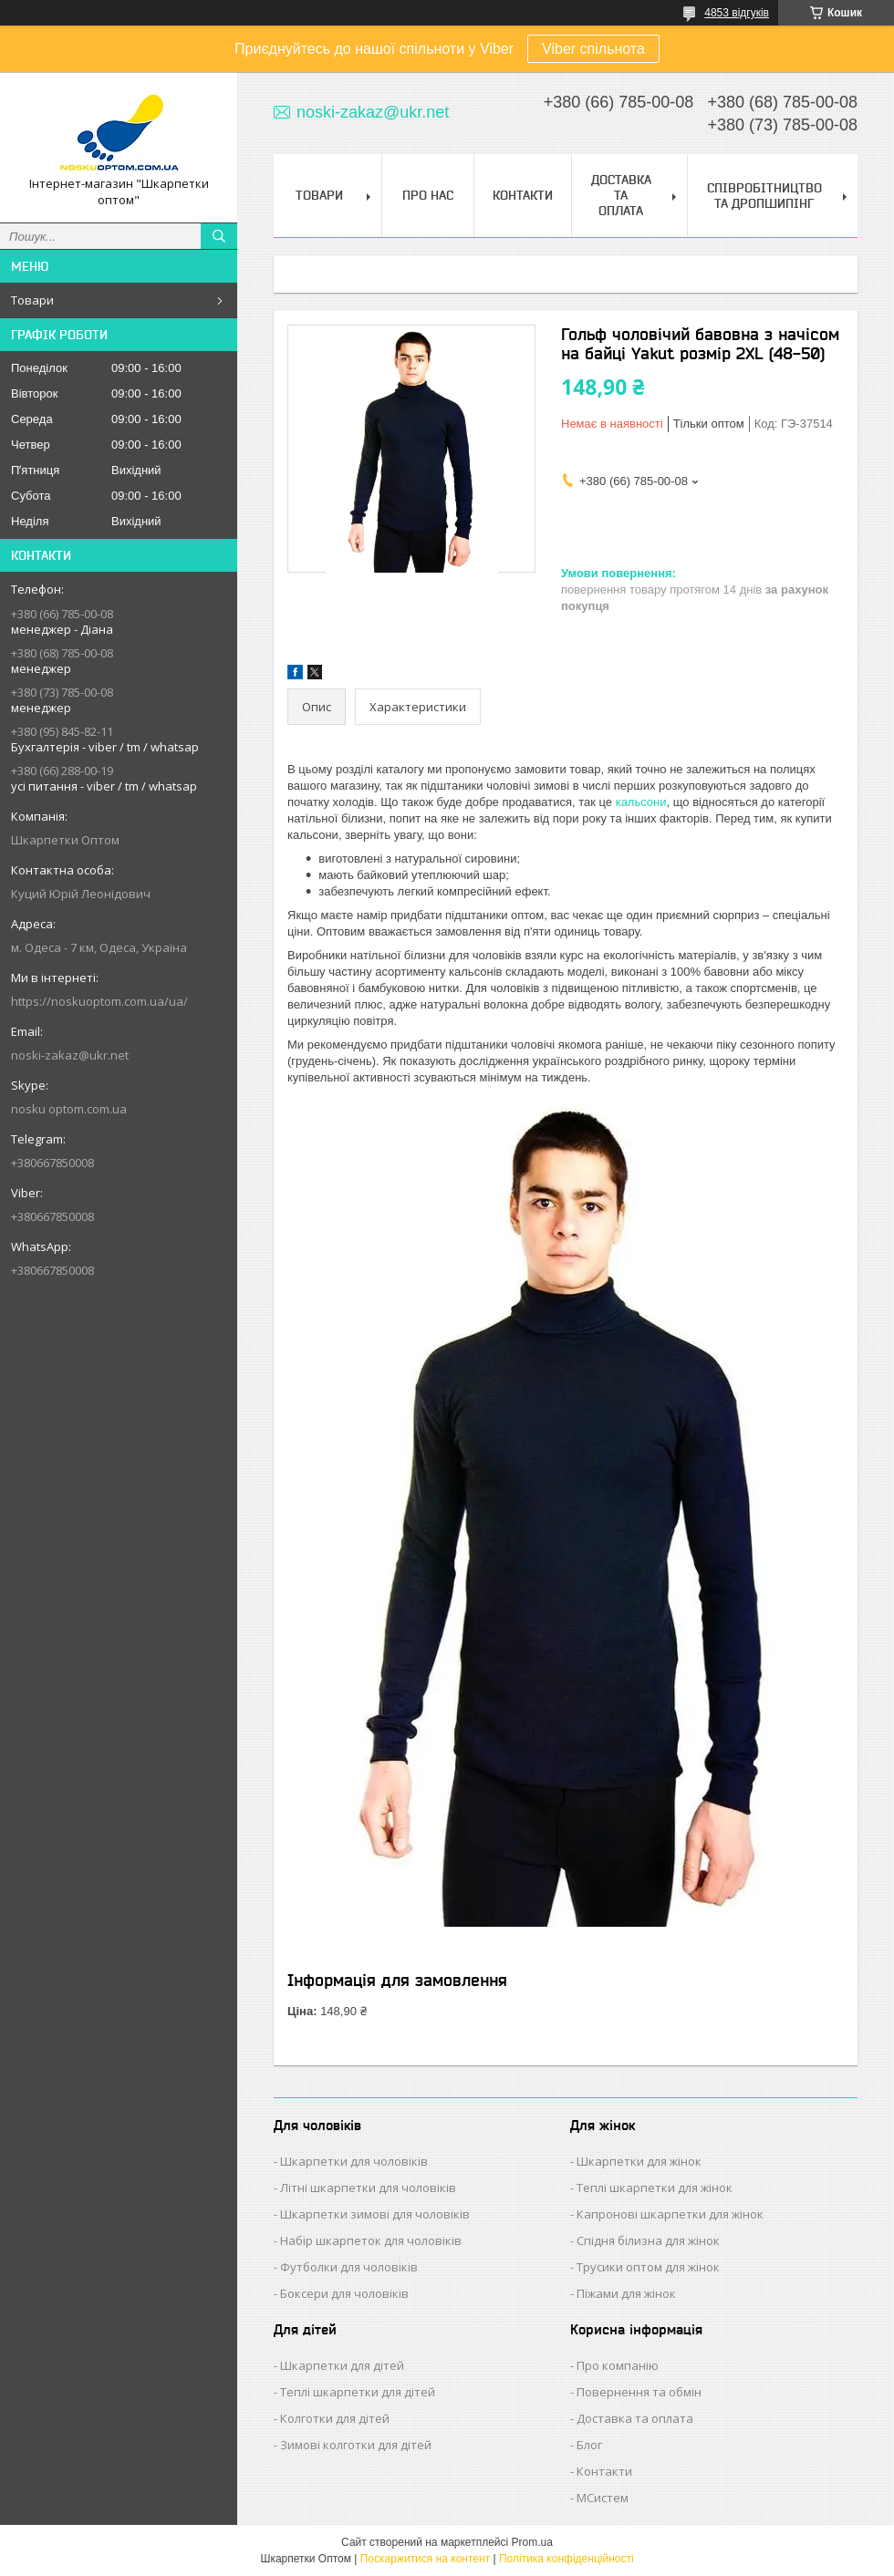  What do you see at coordinates (355, 2444) in the screenshot?
I see `Зимові колготки для дітей` at bounding box center [355, 2444].